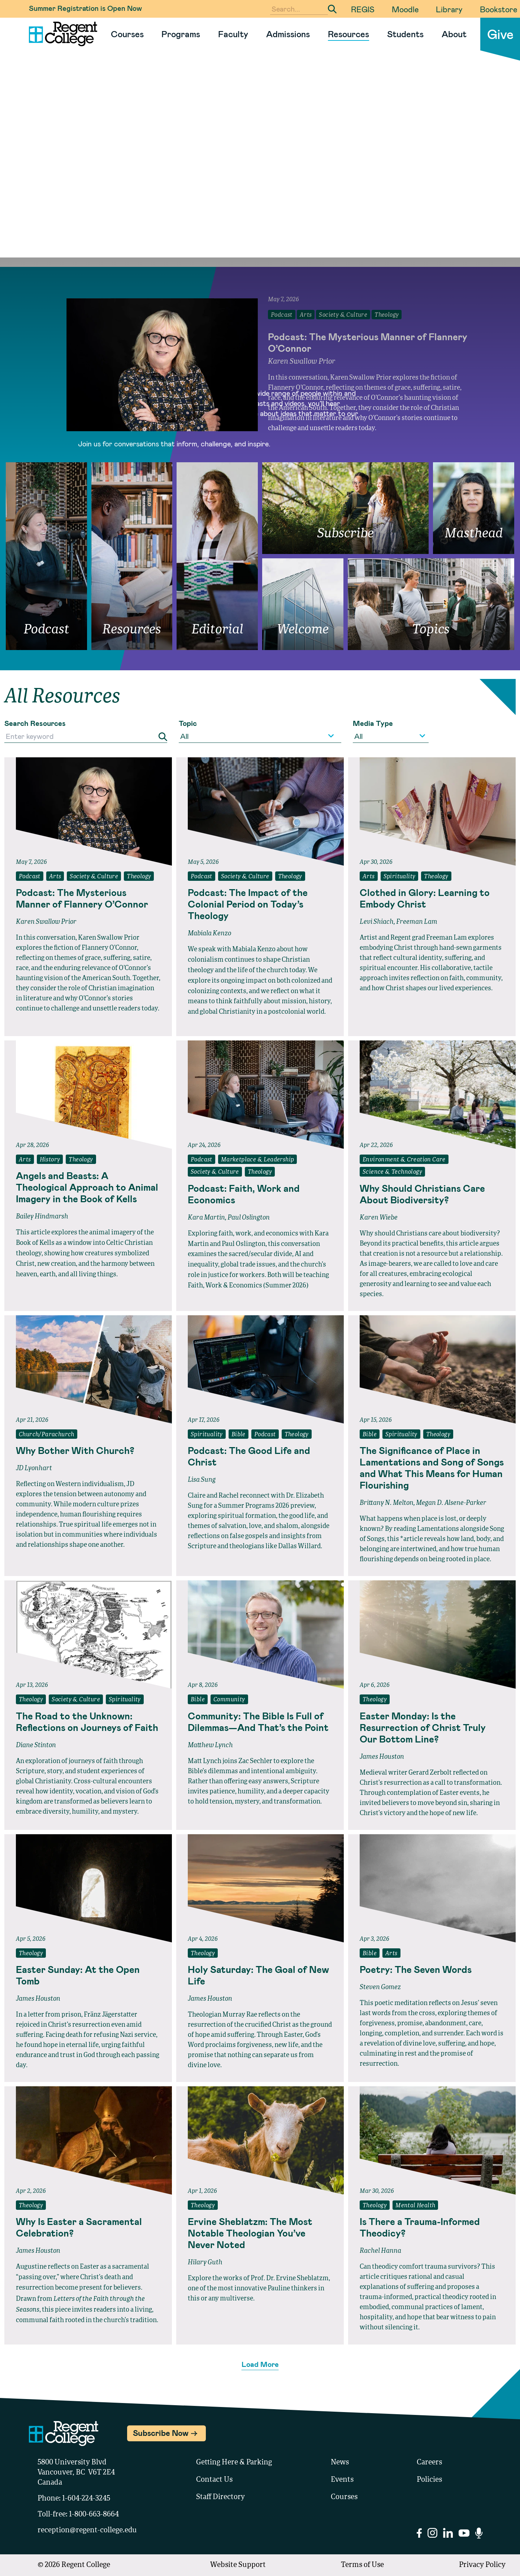 The height and width of the screenshot is (2576, 520). Describe the element at coordinates (449, 9) in the screenshot. I see `Library` at that location.